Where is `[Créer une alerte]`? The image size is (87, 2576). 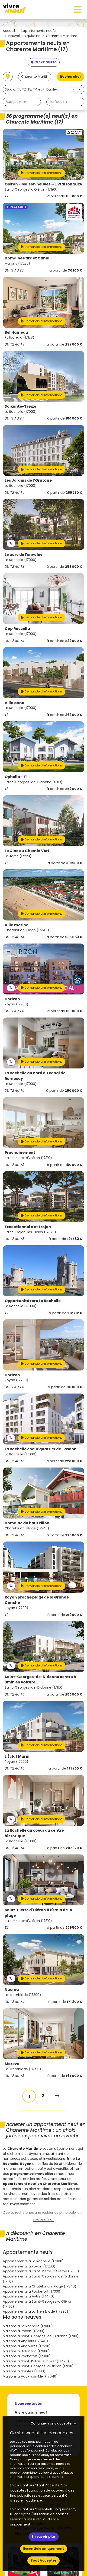 [Créer une alerte] is located at coordinates (44, 62).